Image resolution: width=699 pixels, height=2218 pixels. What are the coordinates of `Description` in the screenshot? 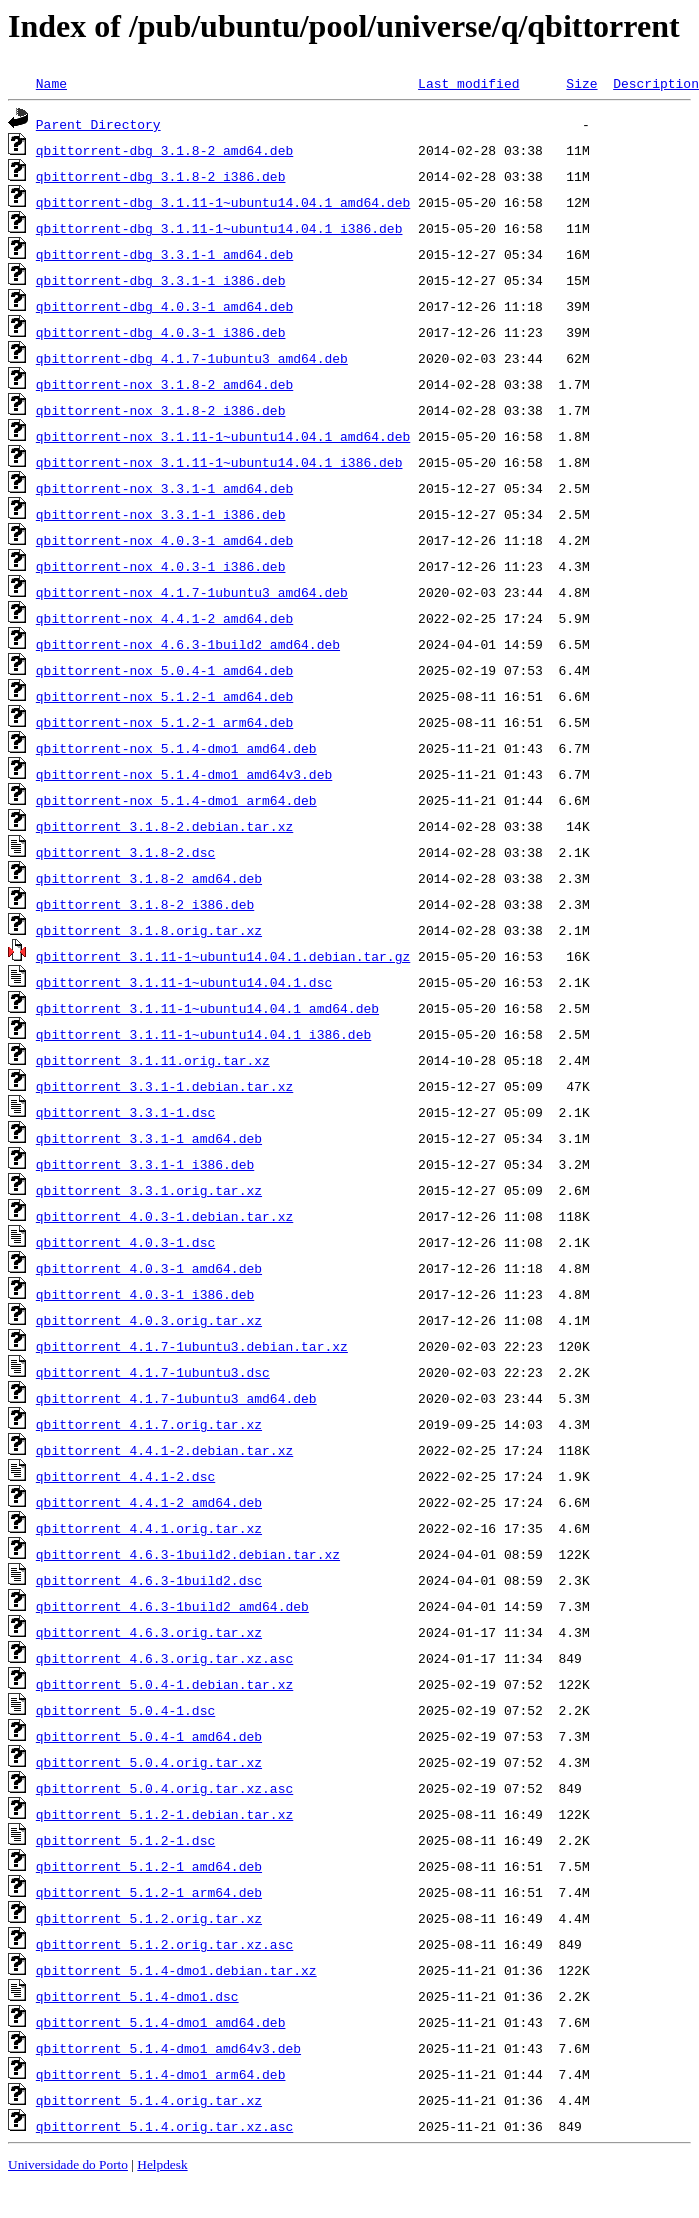 It's located at (656, 83).